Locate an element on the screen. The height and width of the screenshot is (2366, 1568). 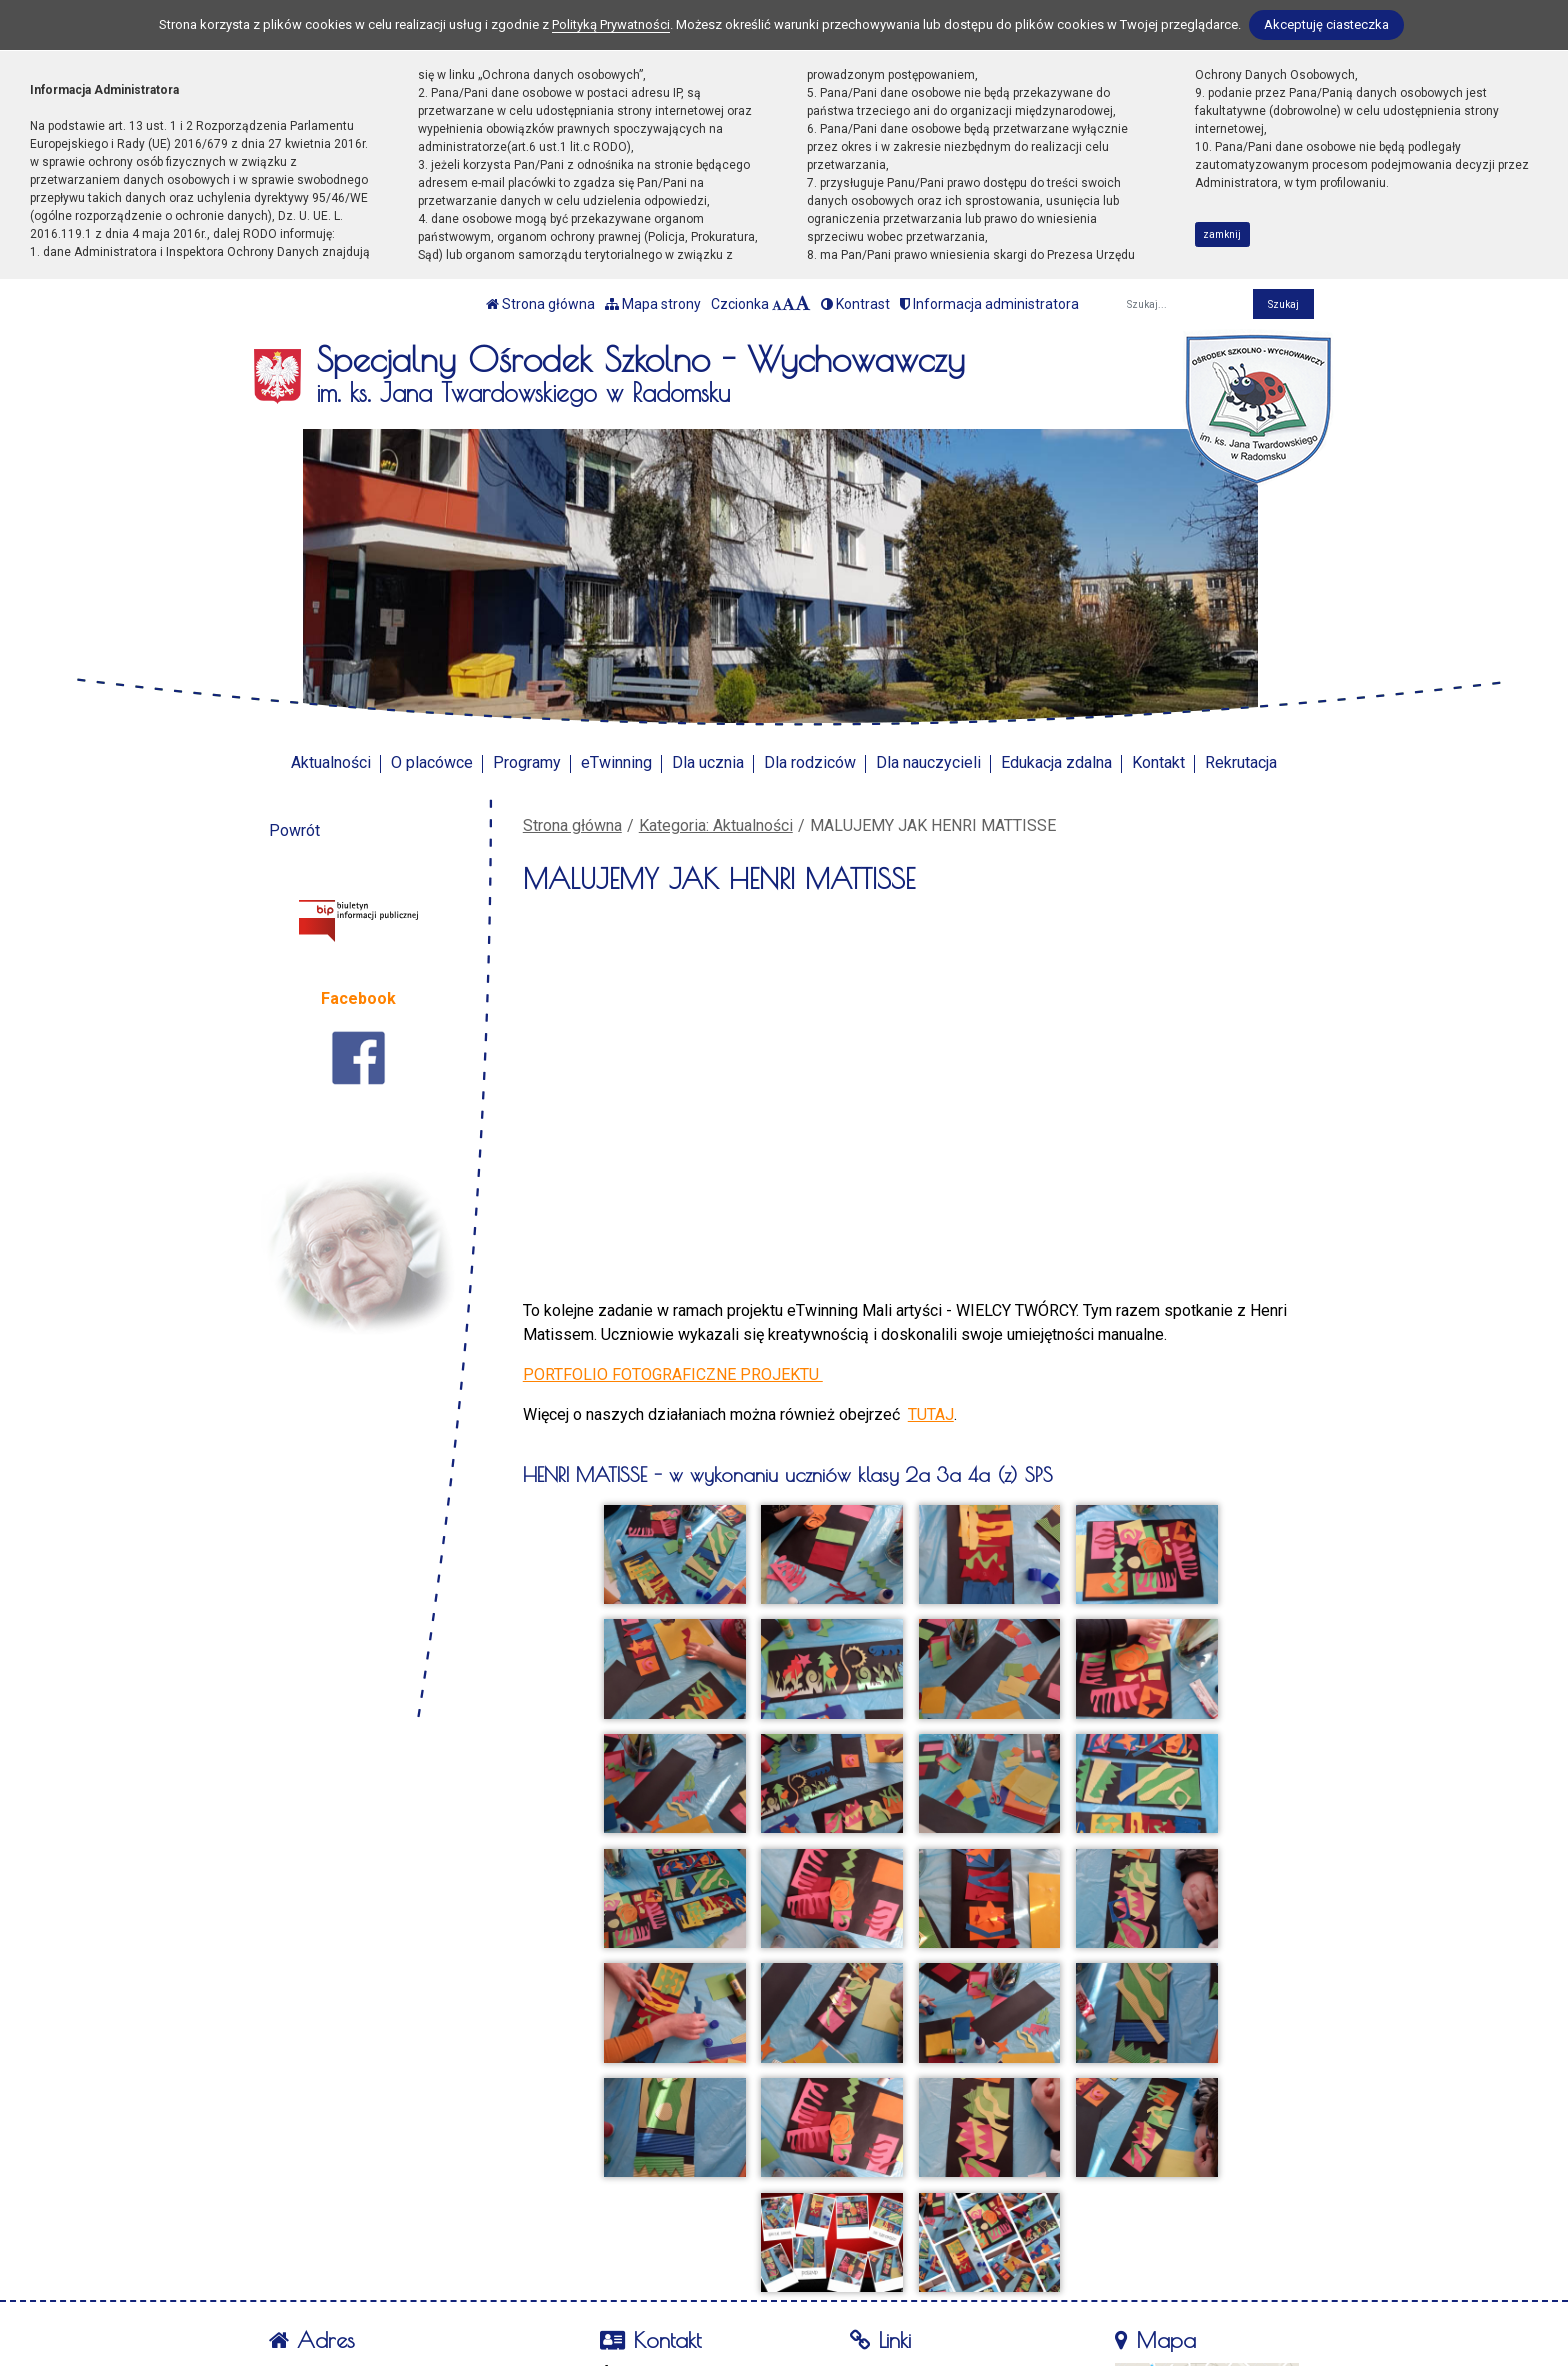
Edukacja zdalna is located at coordinates (1056, 762).